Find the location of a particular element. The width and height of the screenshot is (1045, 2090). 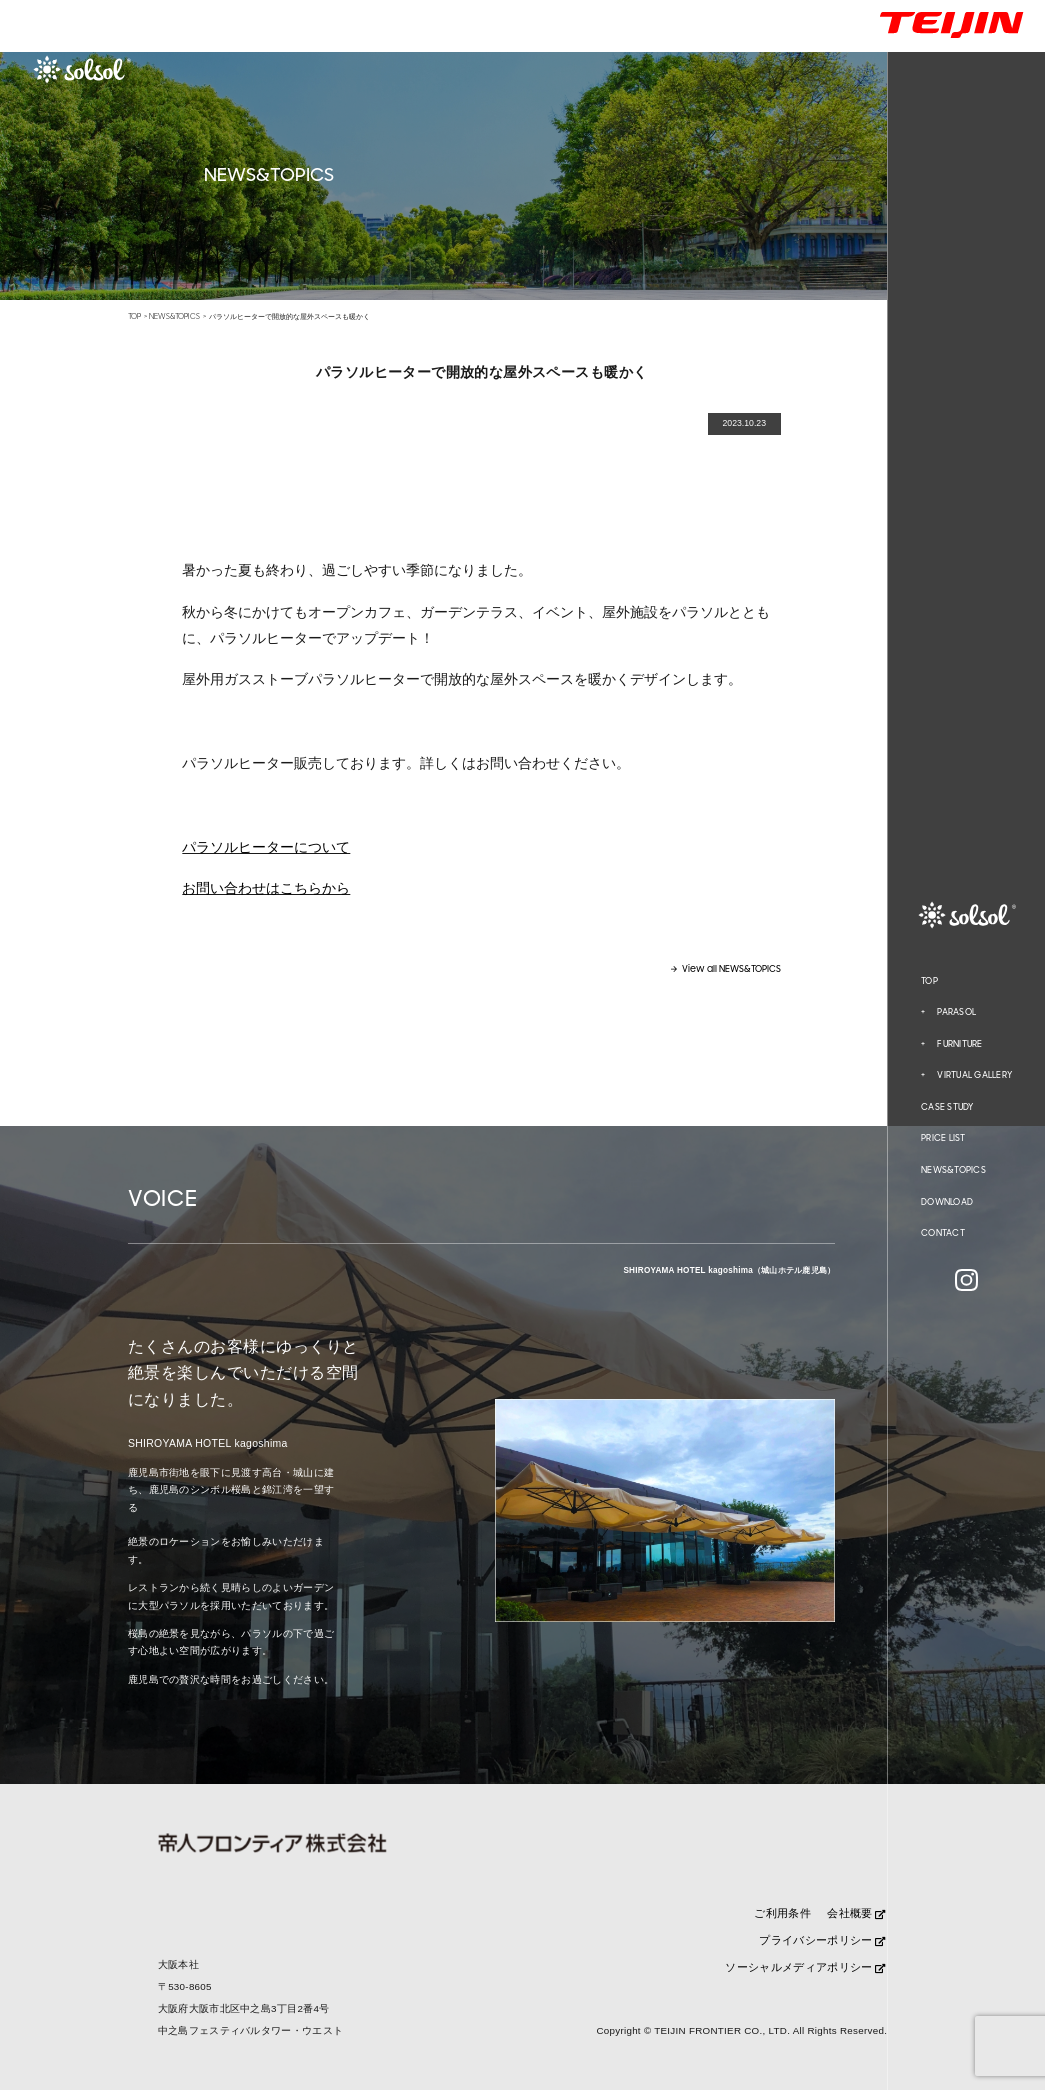

パラソルヒーターについて is located at coordinates (266, 847).